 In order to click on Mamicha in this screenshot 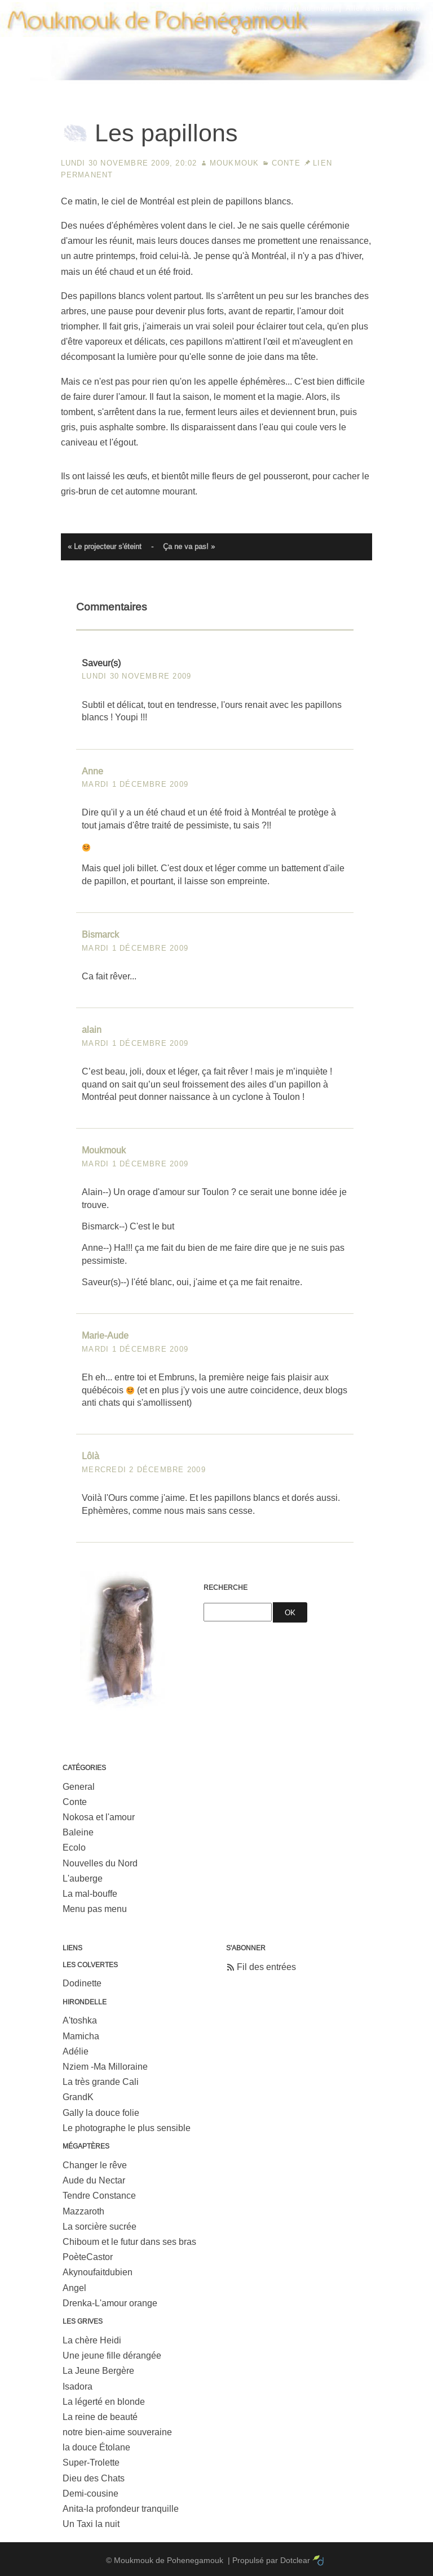, I will do `click(81, 2036)`.